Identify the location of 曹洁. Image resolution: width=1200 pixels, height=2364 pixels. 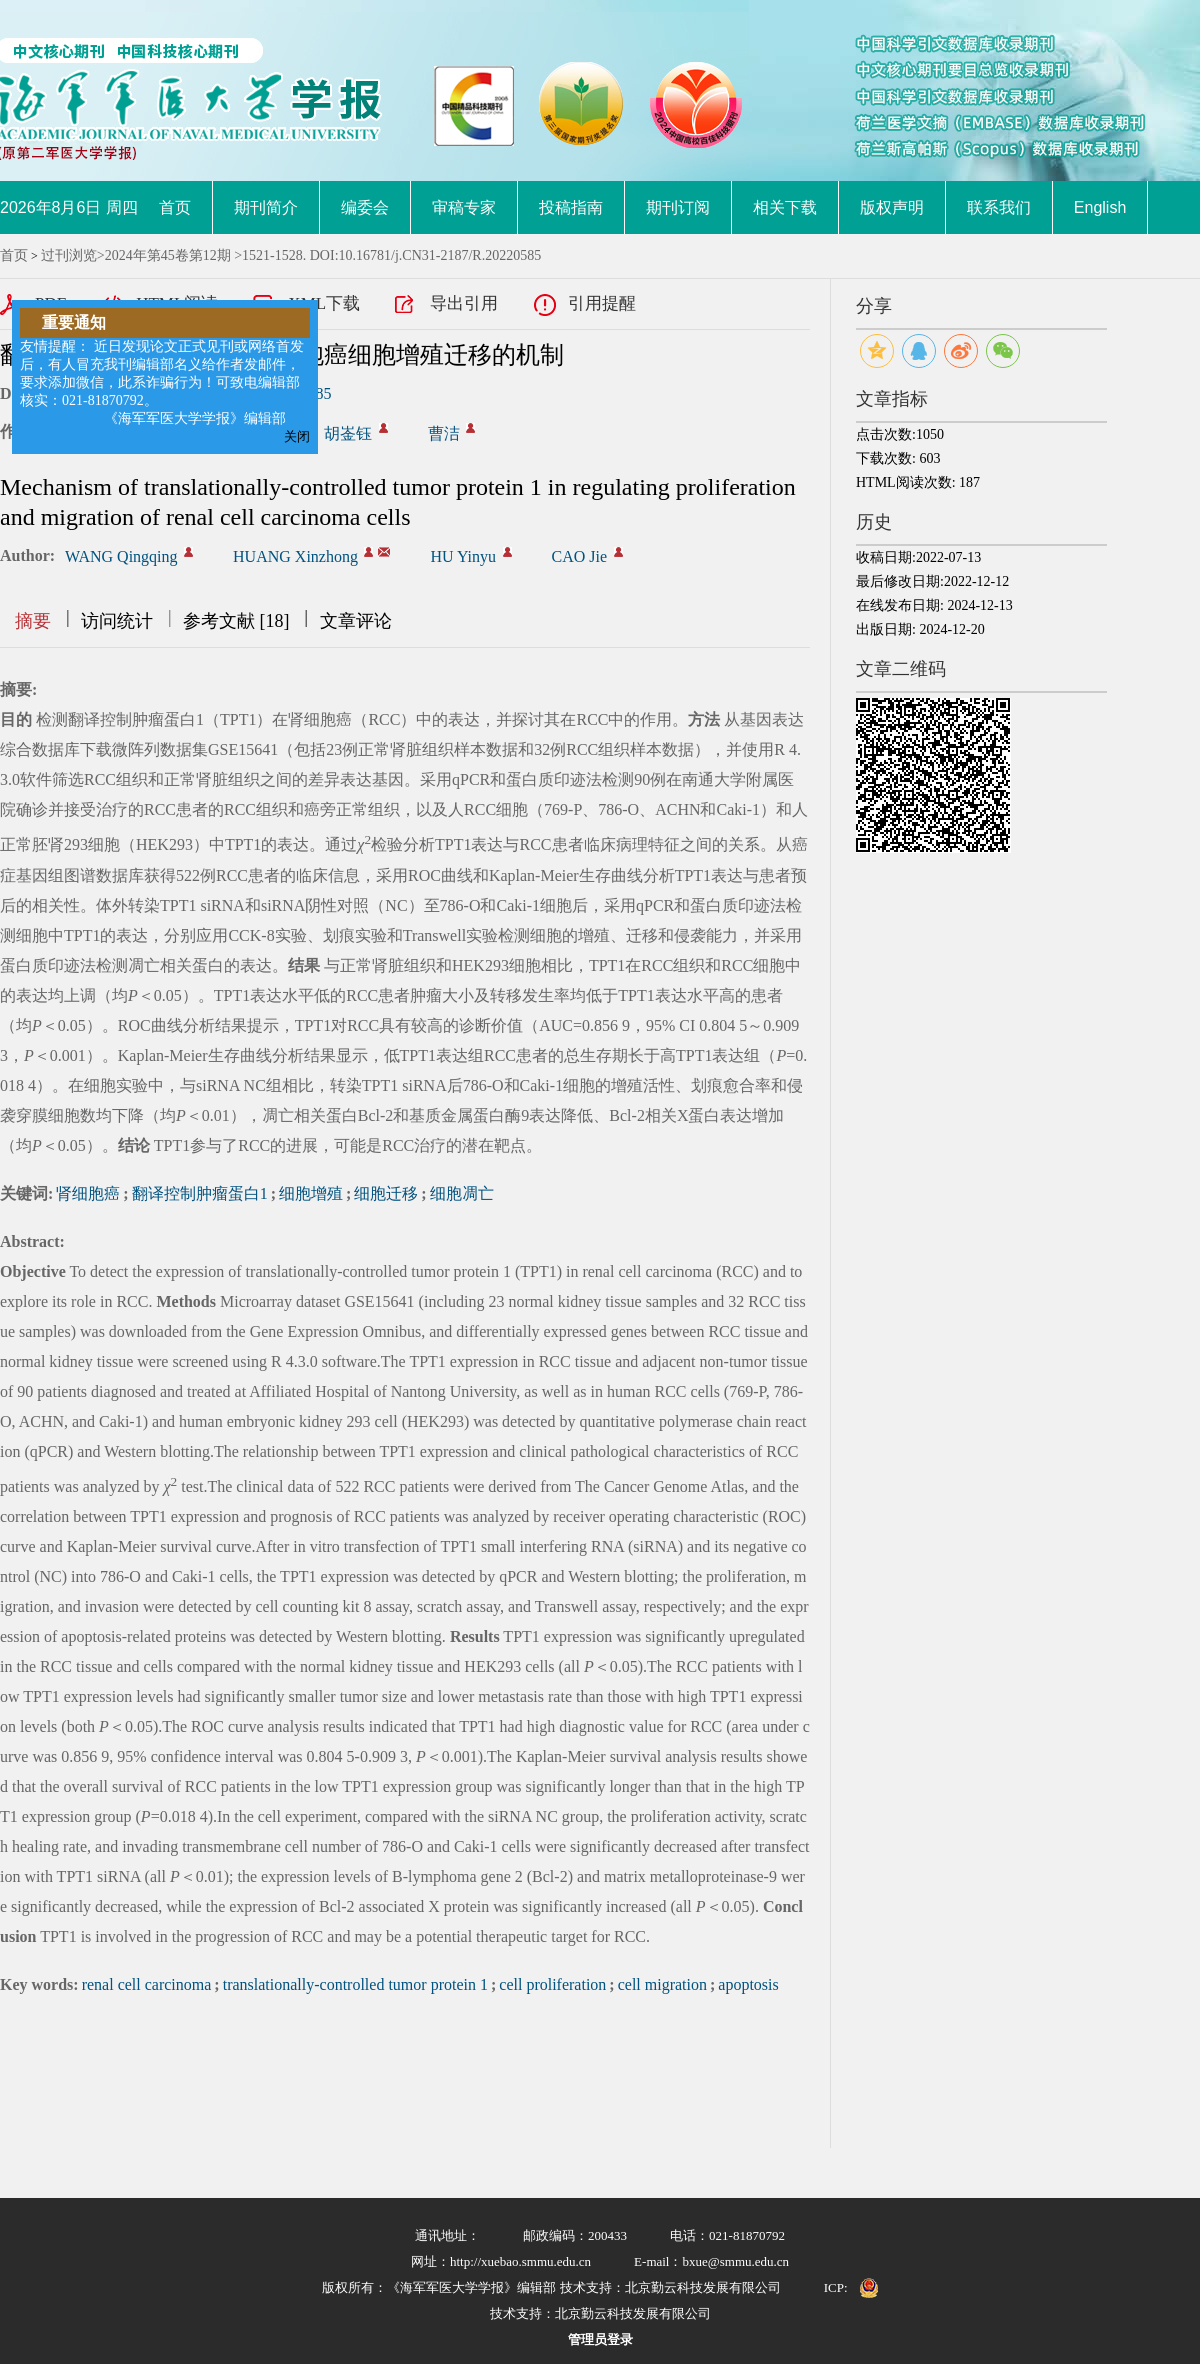
(444, 433).